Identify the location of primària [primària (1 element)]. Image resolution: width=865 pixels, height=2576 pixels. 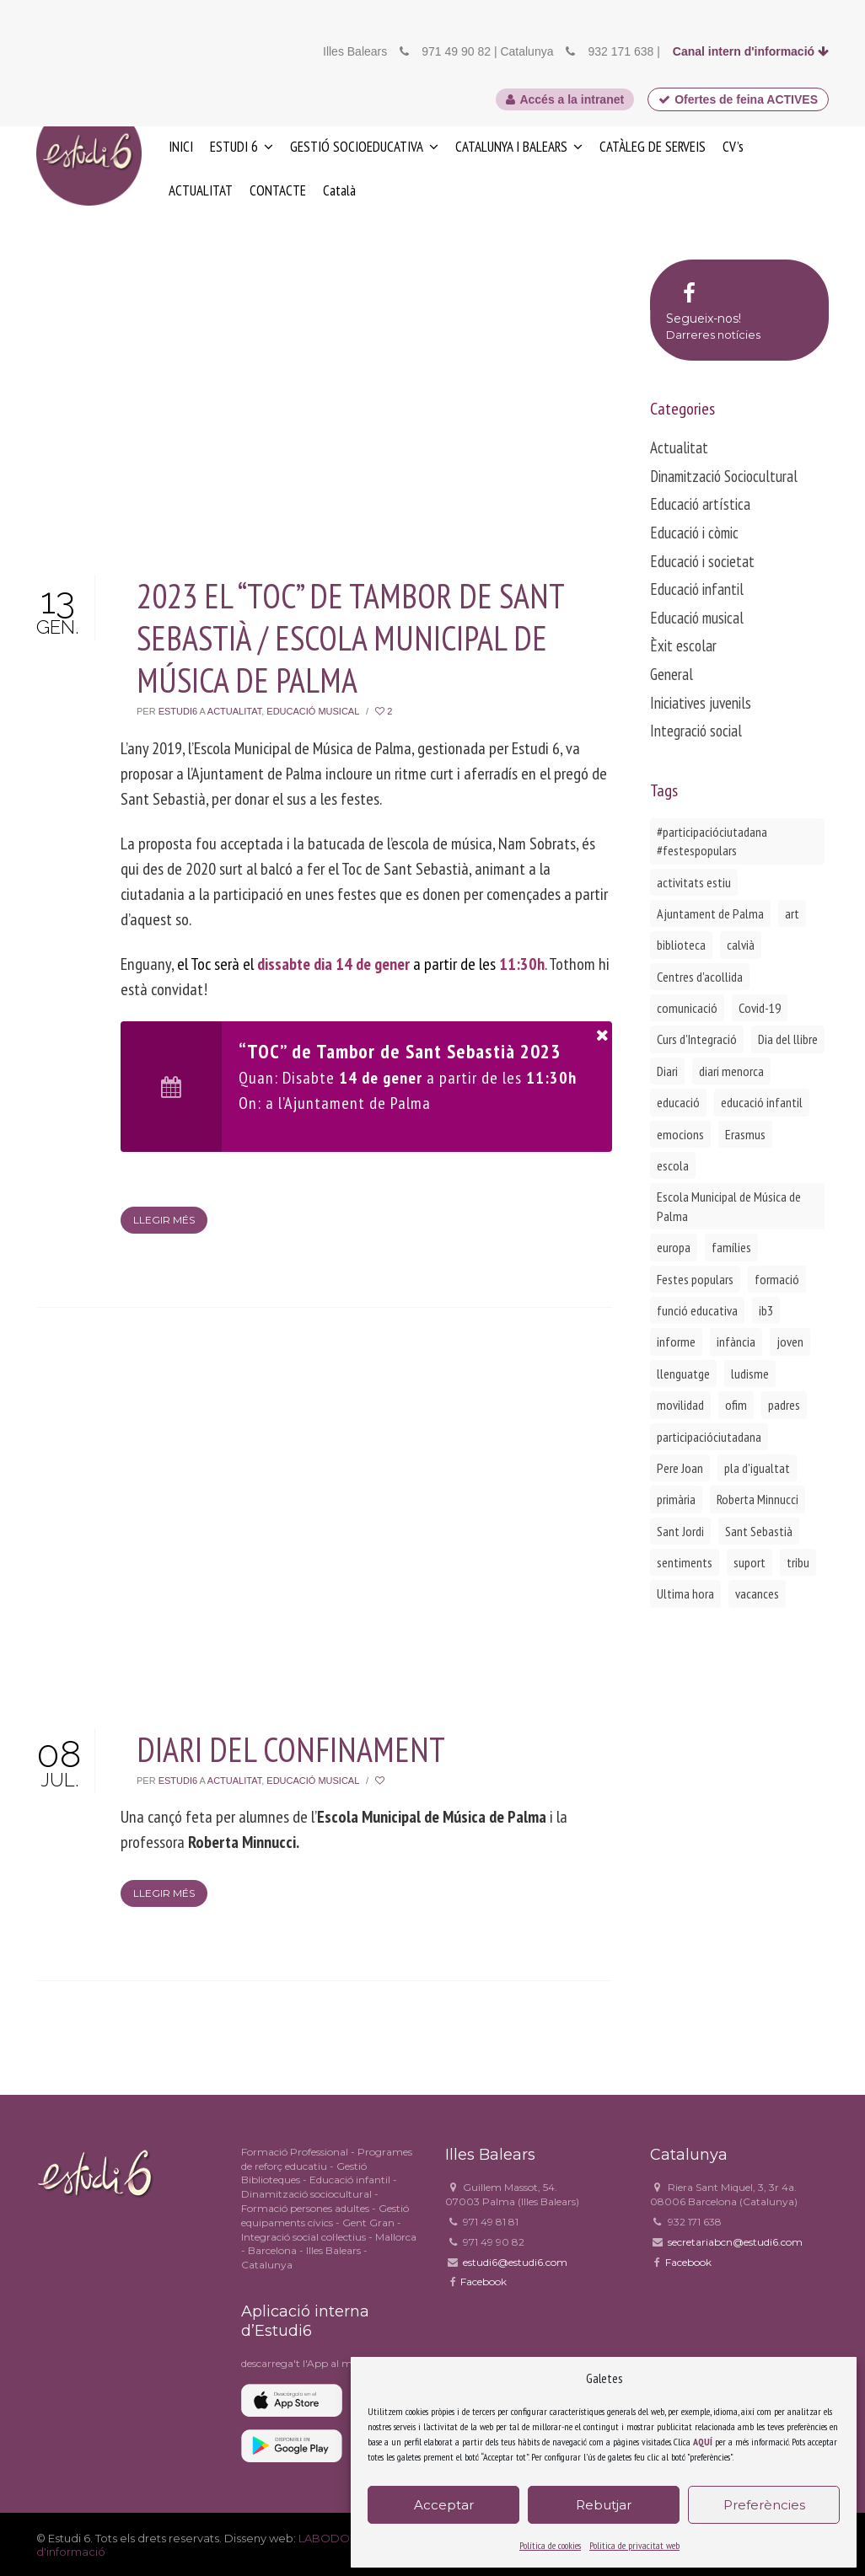
(676, 1499).